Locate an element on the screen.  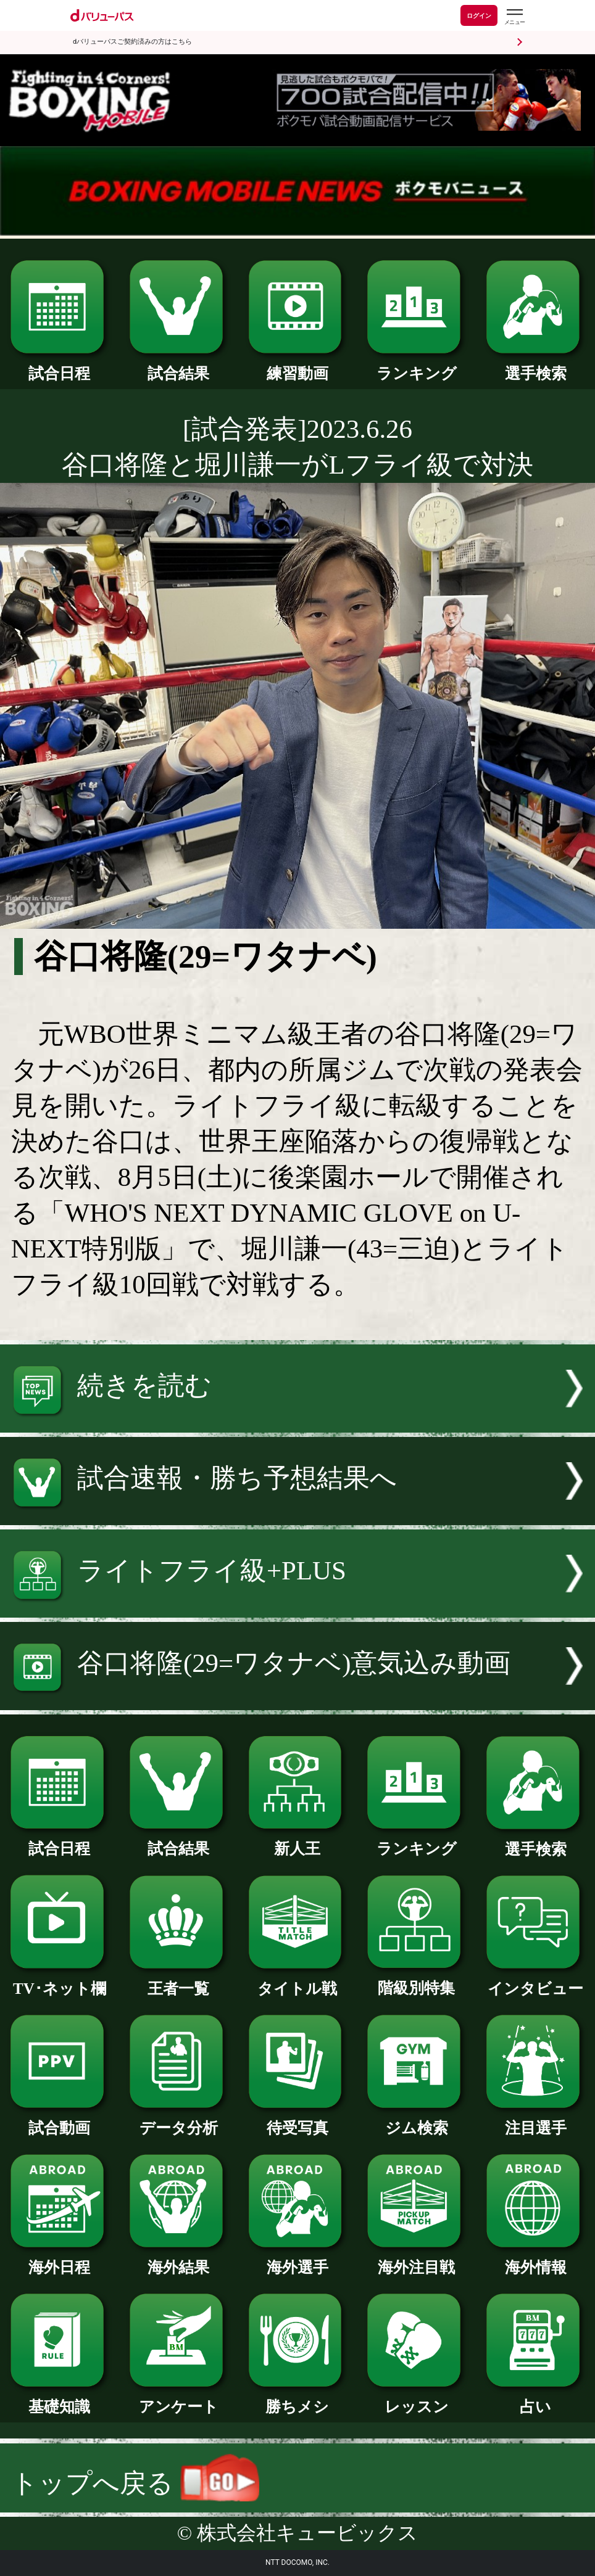
ジム検索 is located at coordinates (416, 2120).